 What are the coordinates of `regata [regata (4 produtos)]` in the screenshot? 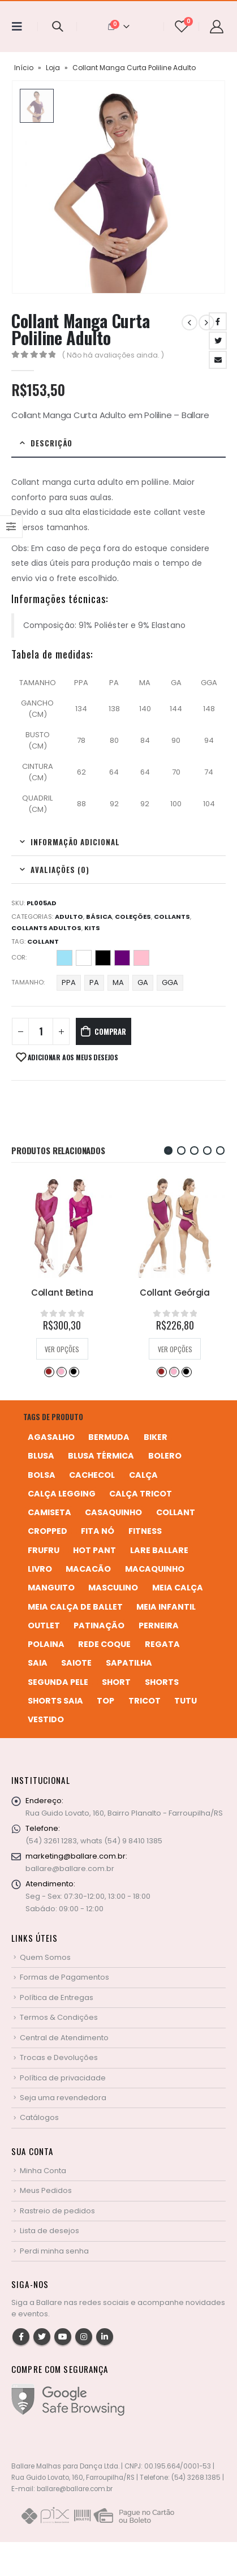 It's located at (162, 1644).